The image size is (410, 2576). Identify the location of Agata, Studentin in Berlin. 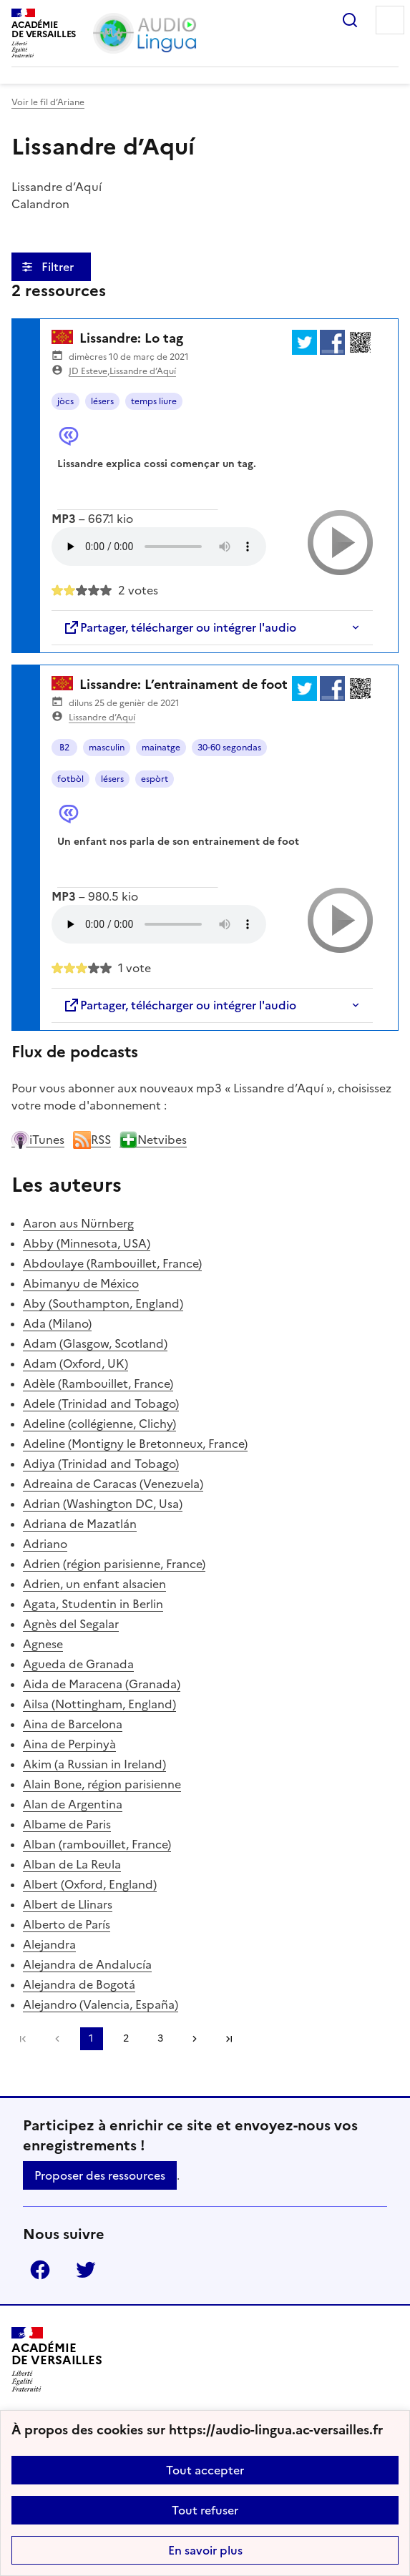
(93, 1603).